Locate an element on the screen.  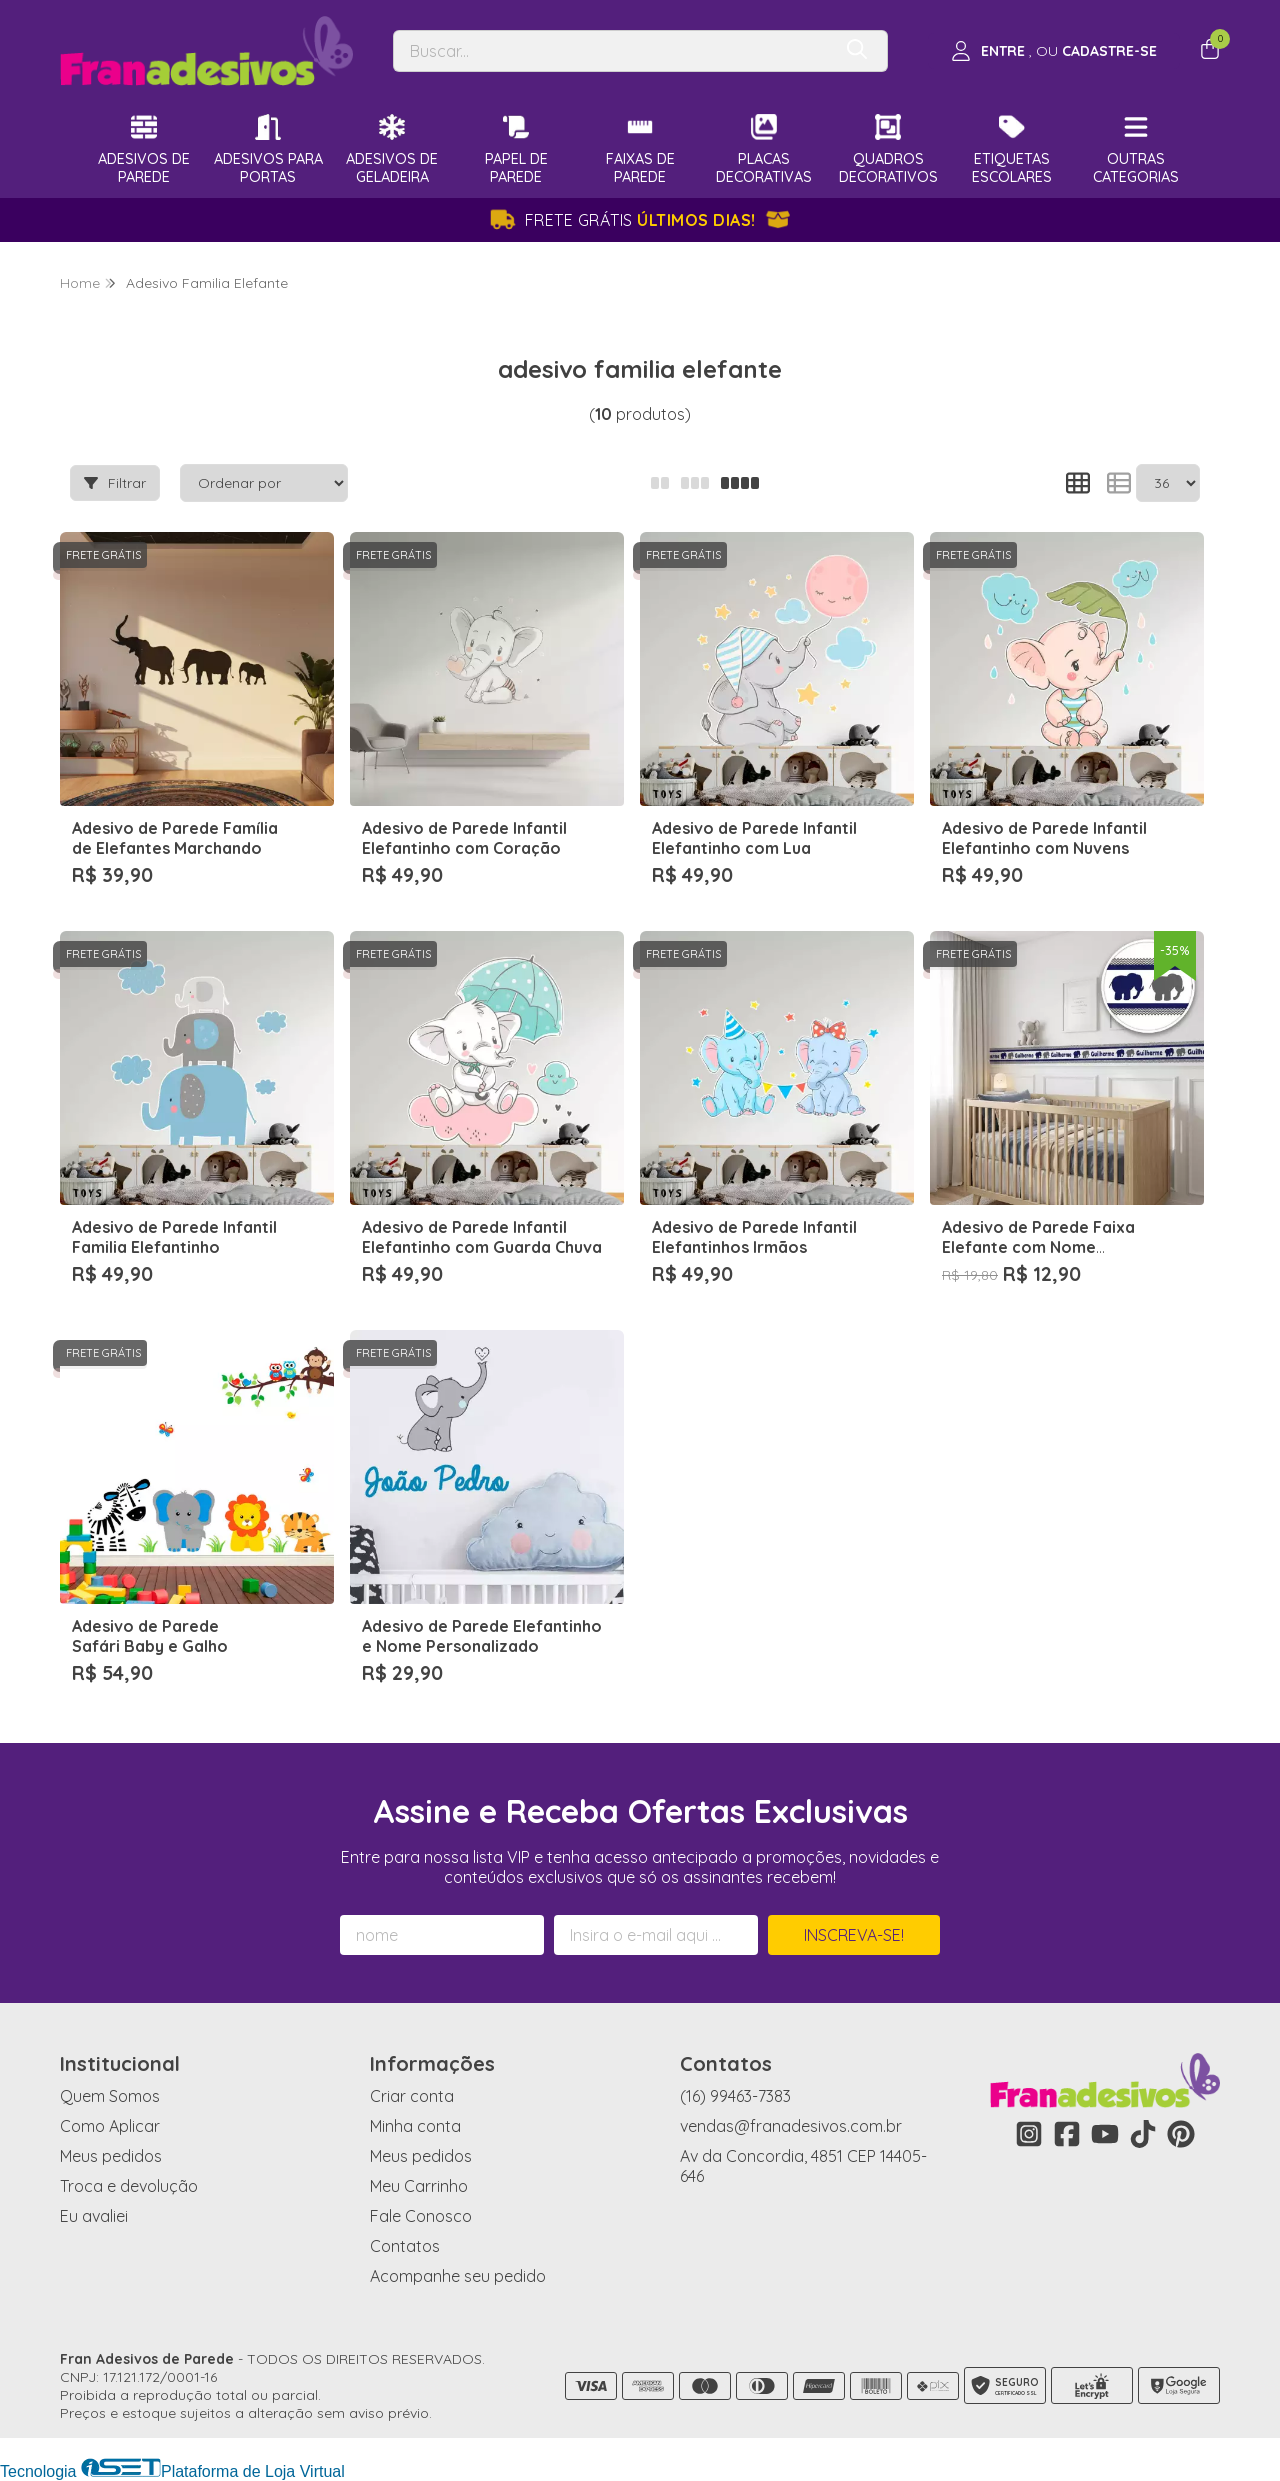
[Link para a página do Instagram da loja Fran Adesivos de Parede] is located at coordinates (1029, 2134).